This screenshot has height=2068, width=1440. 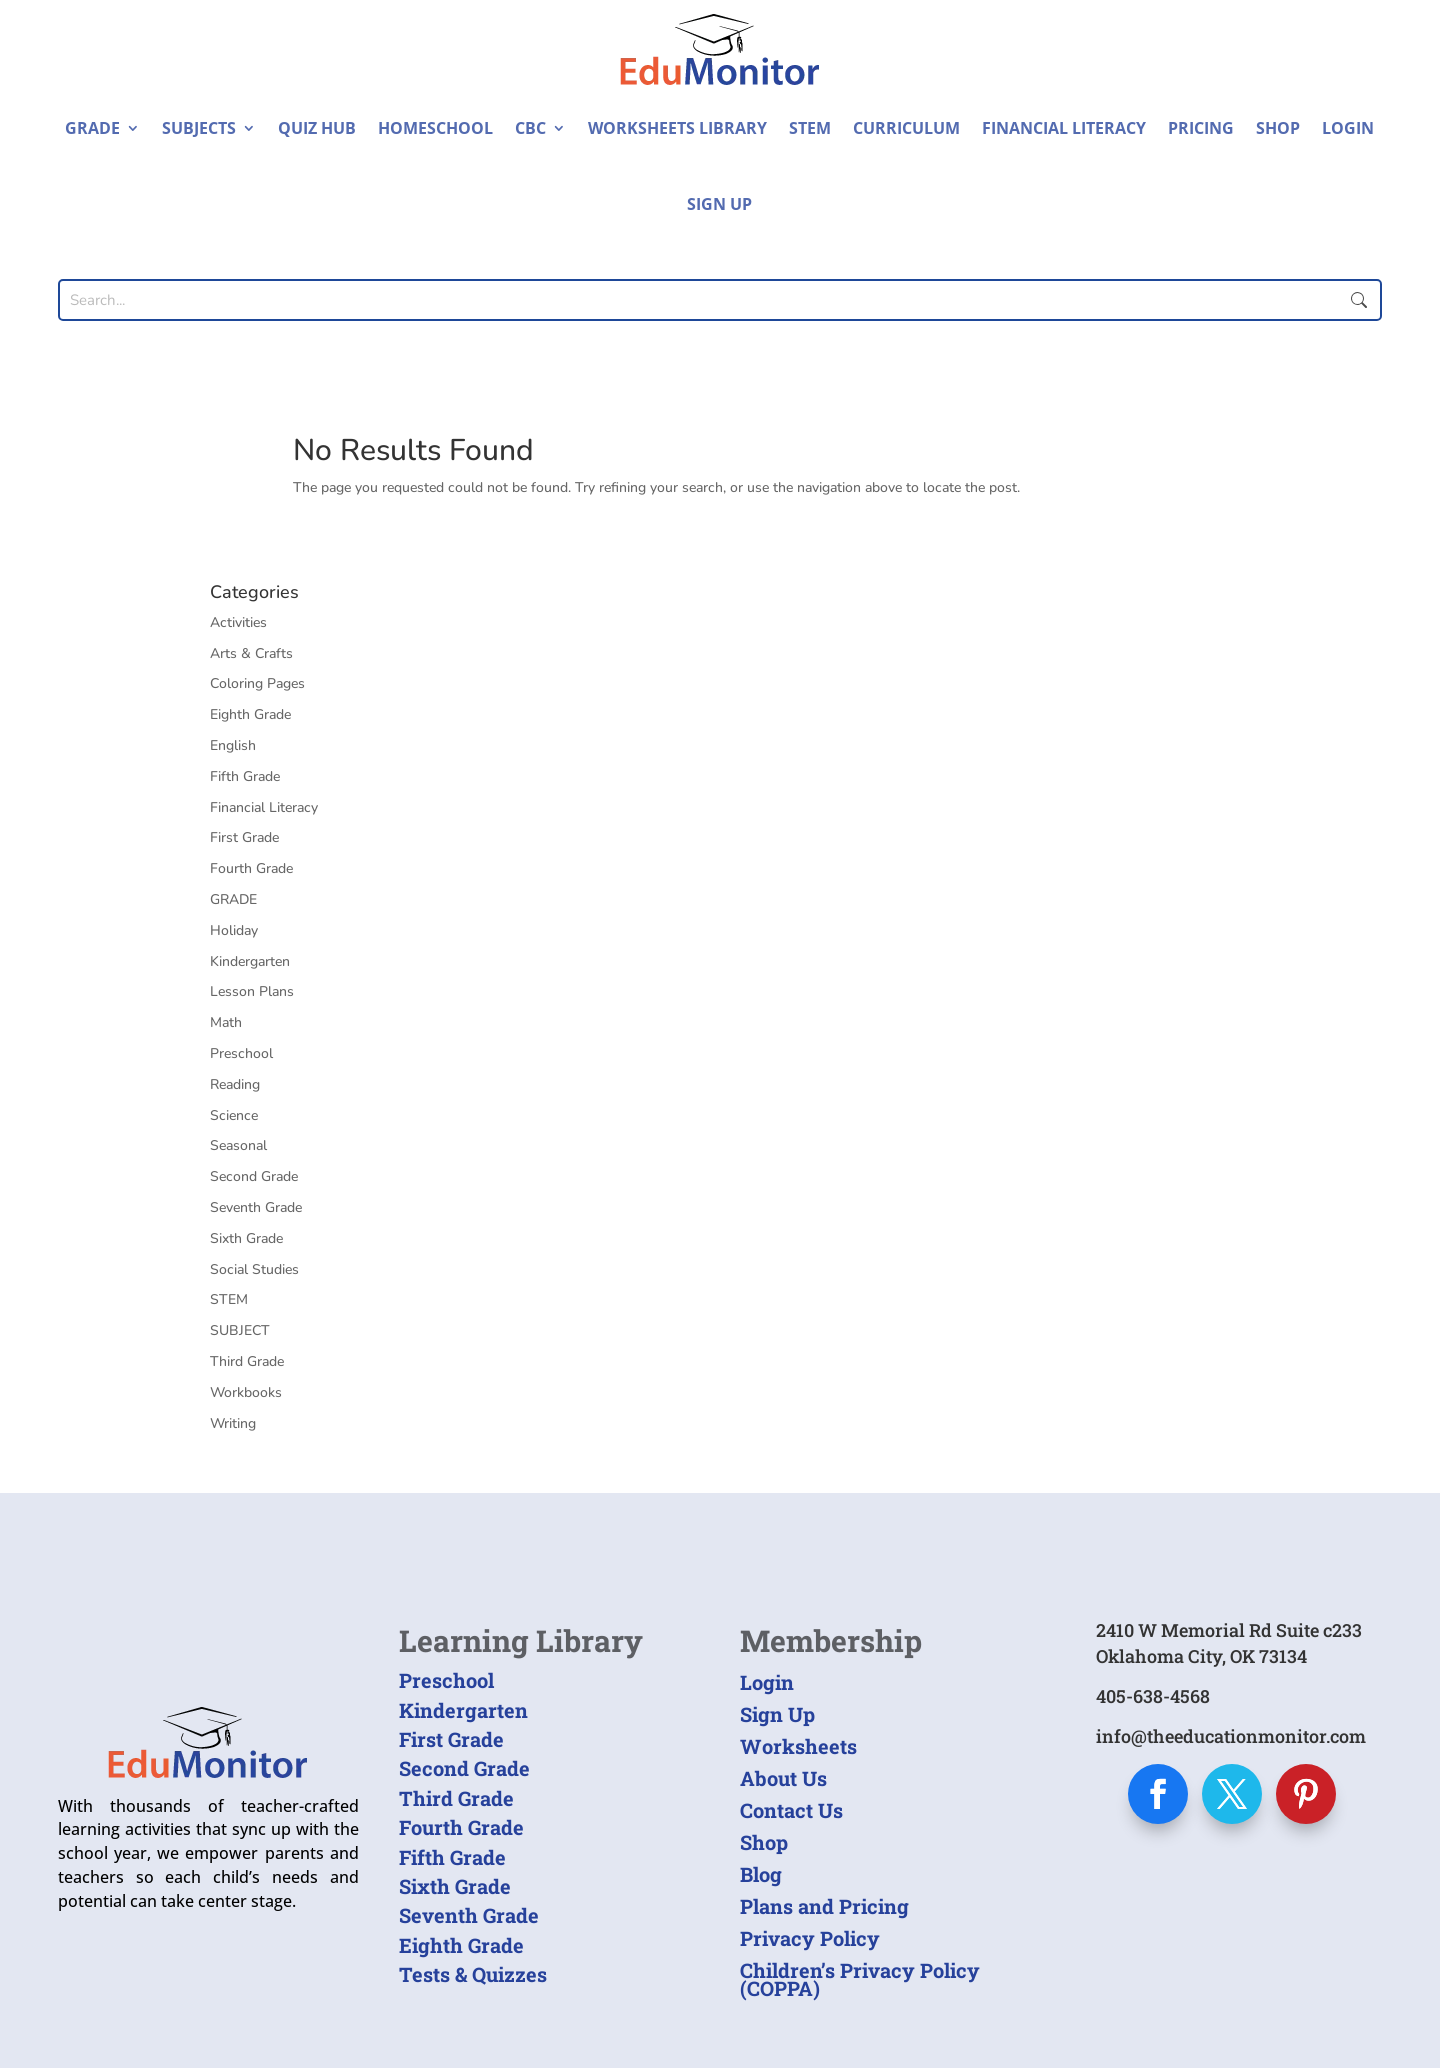 What do you see at coordinates (1348, 128) in the screenshot?
I see `Login` at bounding box center [1348, 128].